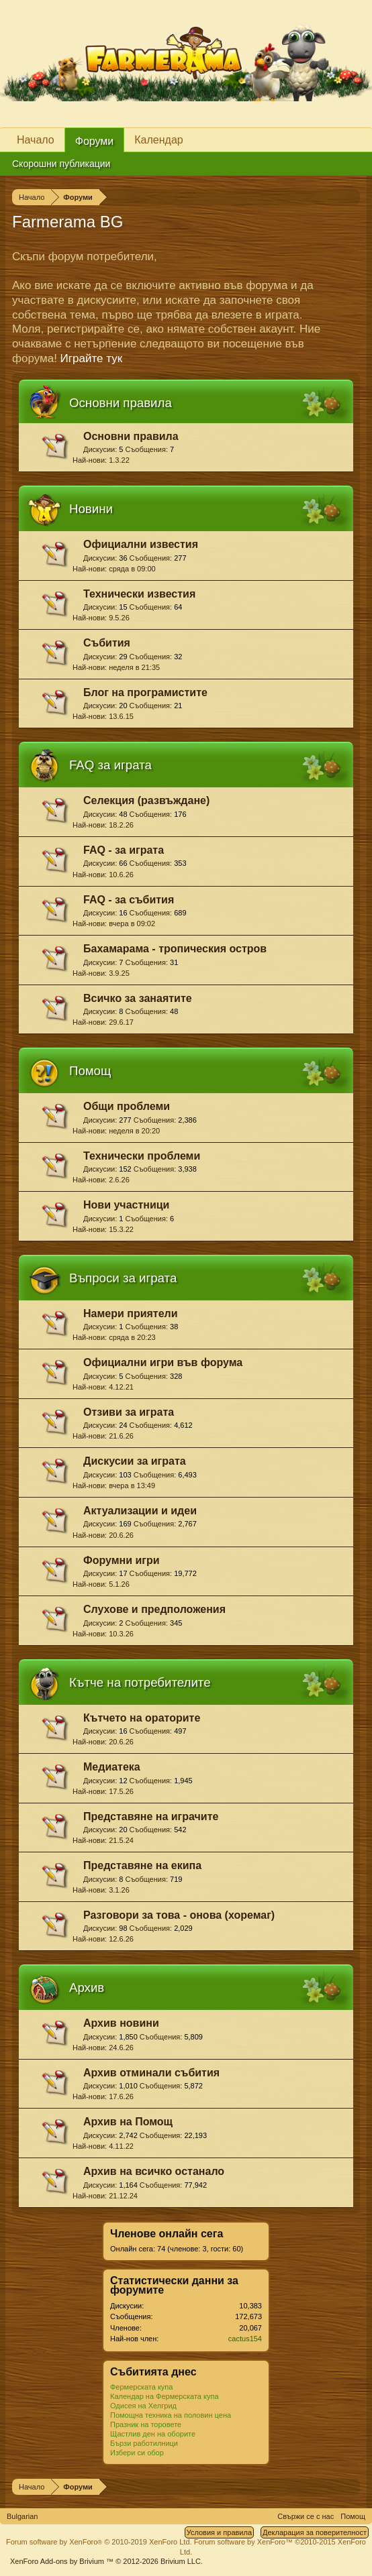 This screenshot has height=2576, width=372. What do you see at coordinates (94, 141) in the screenshot?
I see `Форуми` at bounding box center [94, 141].